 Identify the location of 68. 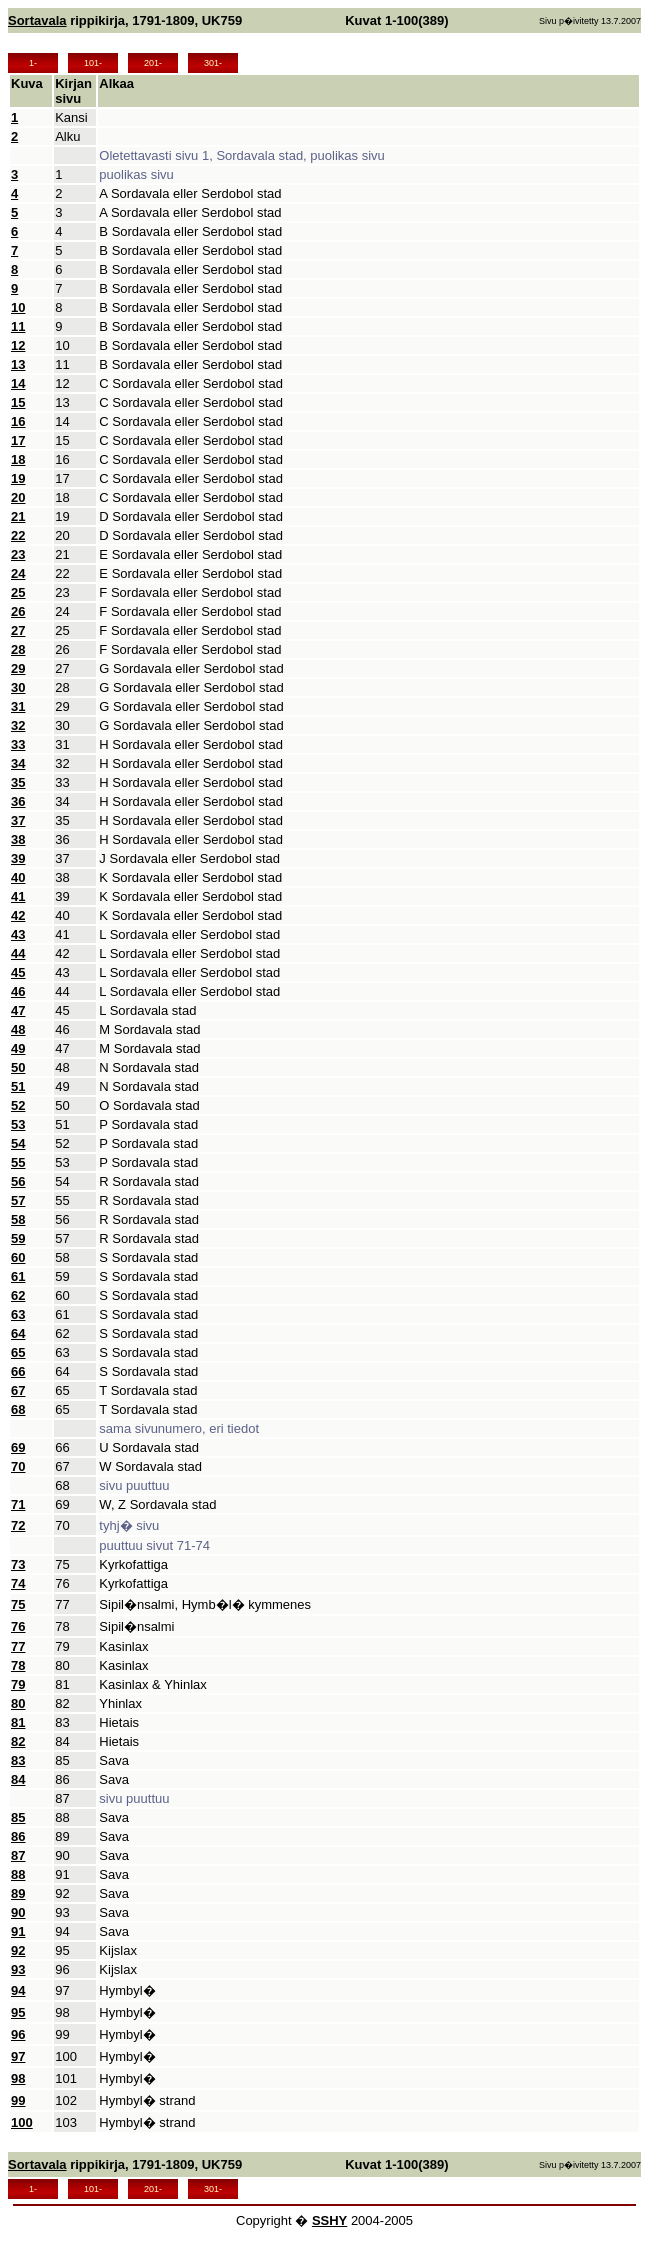
(18, 1409).